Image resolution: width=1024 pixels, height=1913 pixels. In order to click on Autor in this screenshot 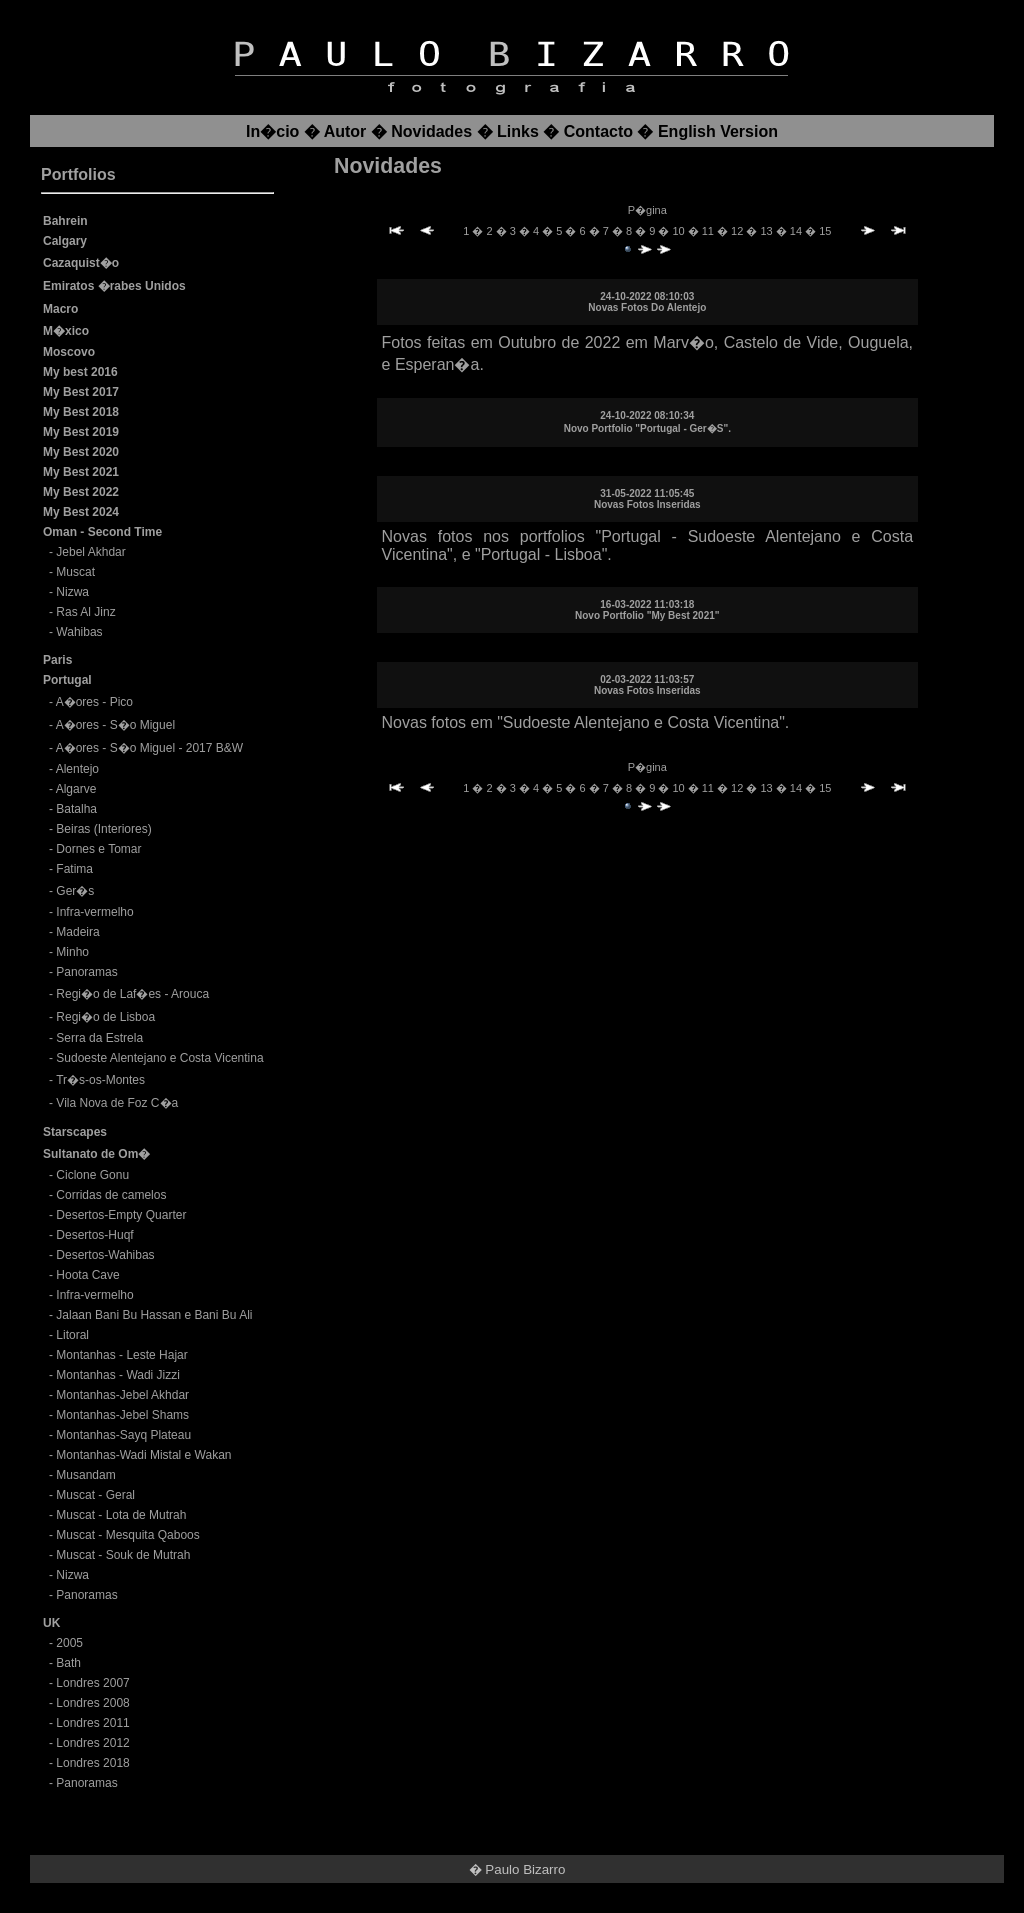, I will do `click(345, 131)`.